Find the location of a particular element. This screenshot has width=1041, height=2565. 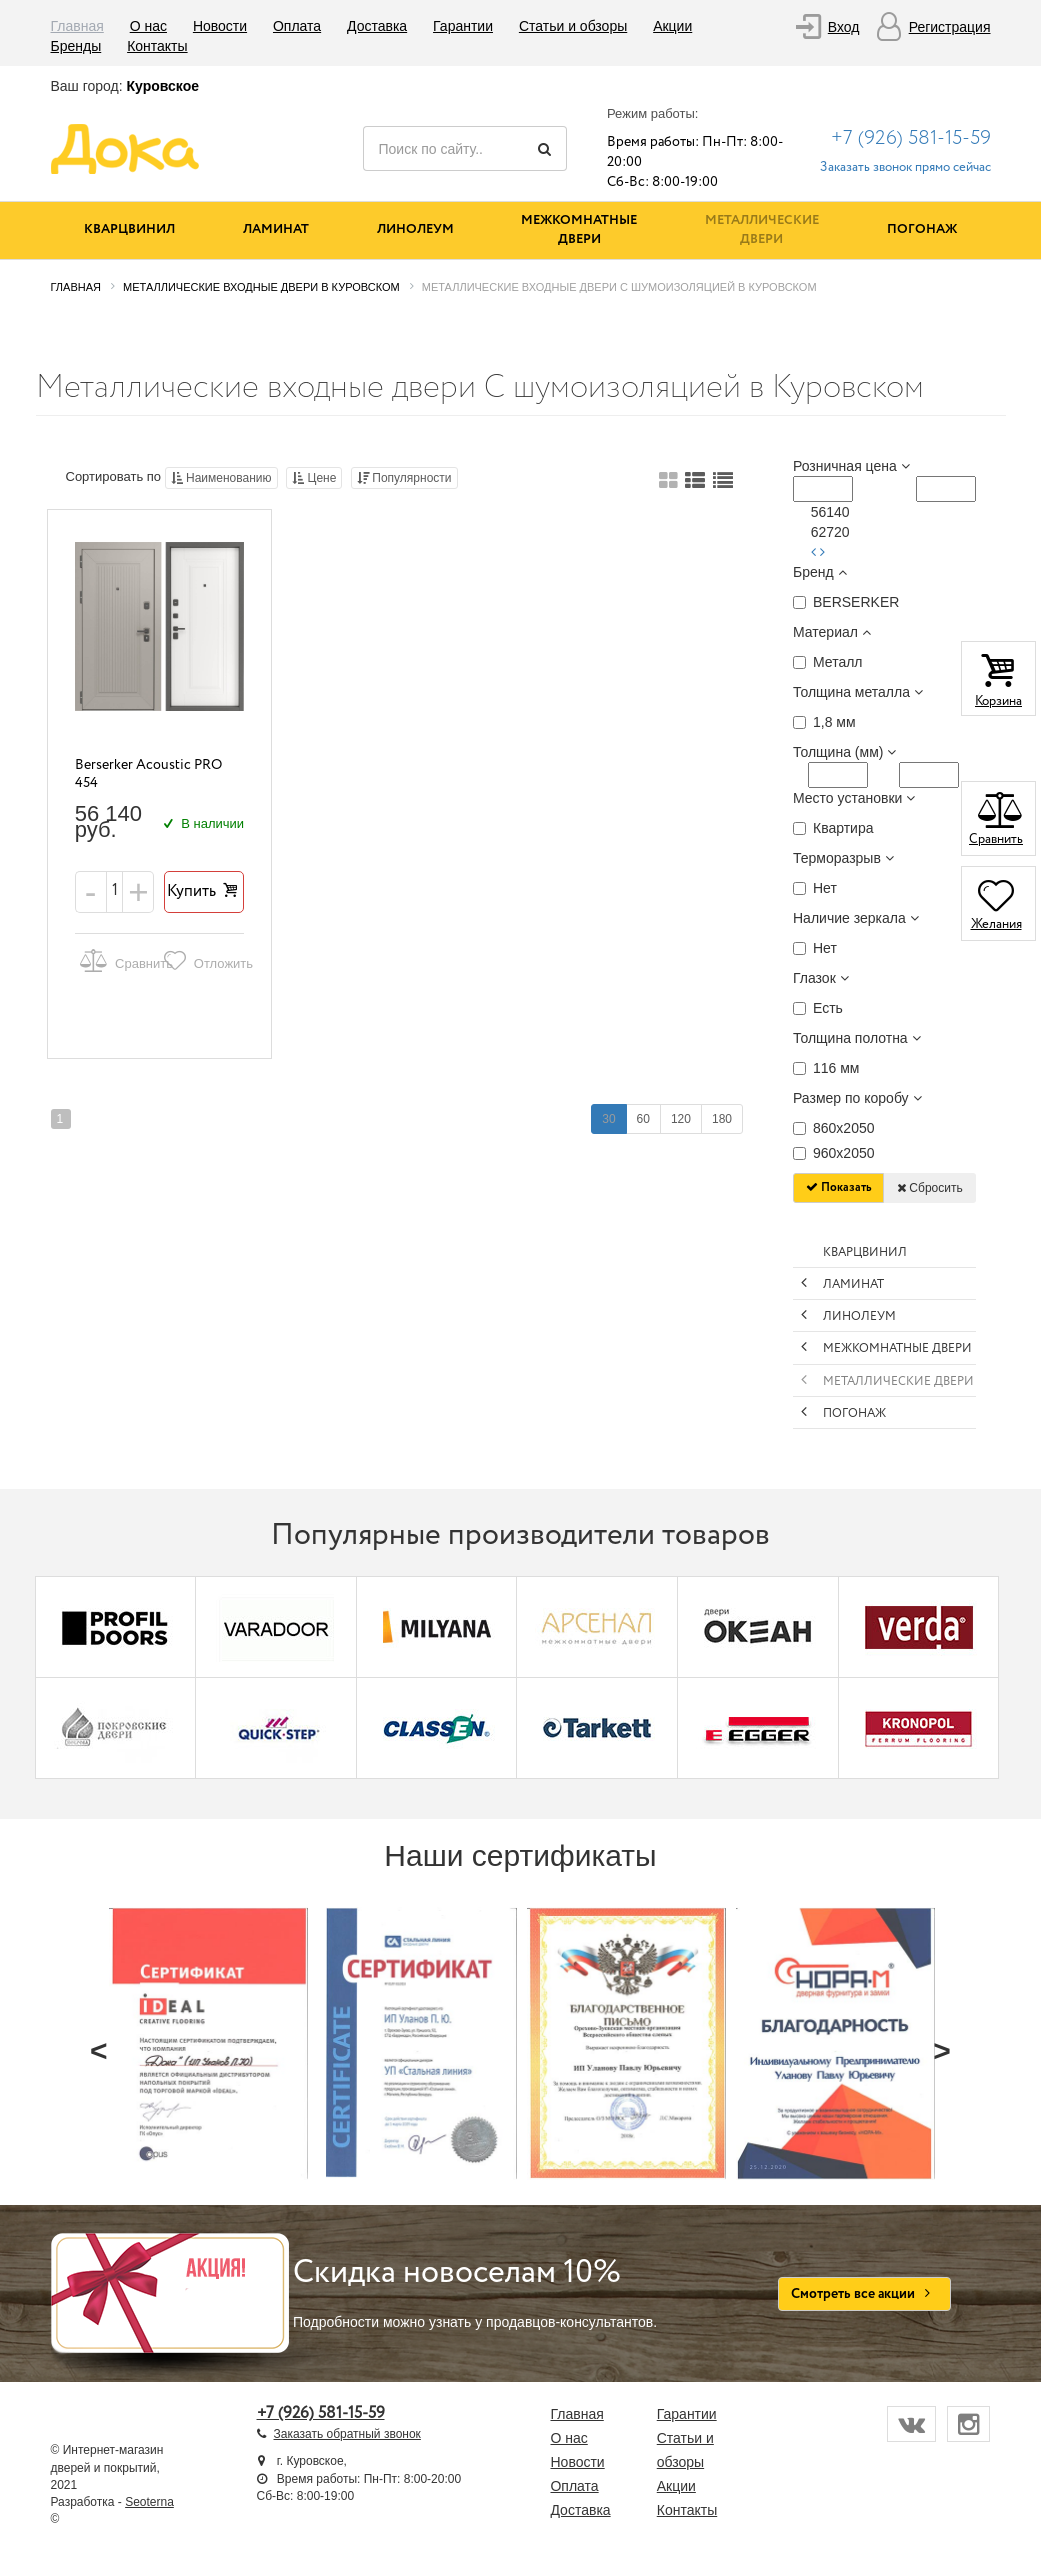

Сбросить is located at coordinates (930, 1188).